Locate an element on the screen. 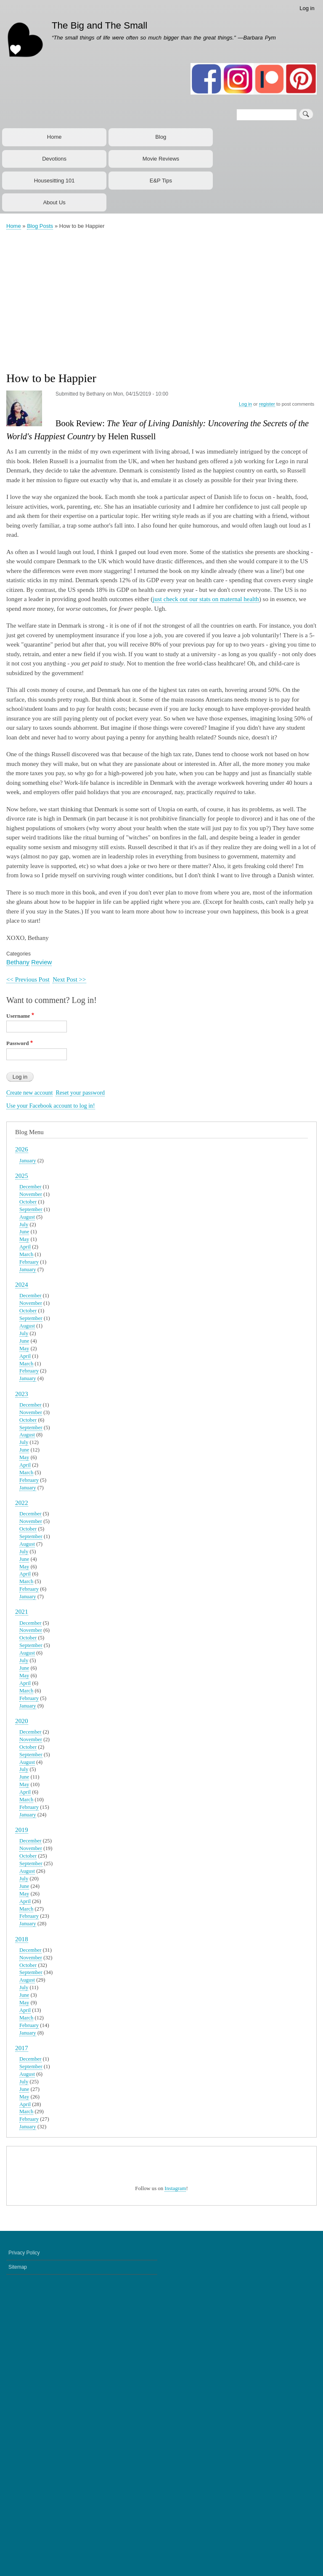  Privacy Policy is located at coordinates (24, 2540).